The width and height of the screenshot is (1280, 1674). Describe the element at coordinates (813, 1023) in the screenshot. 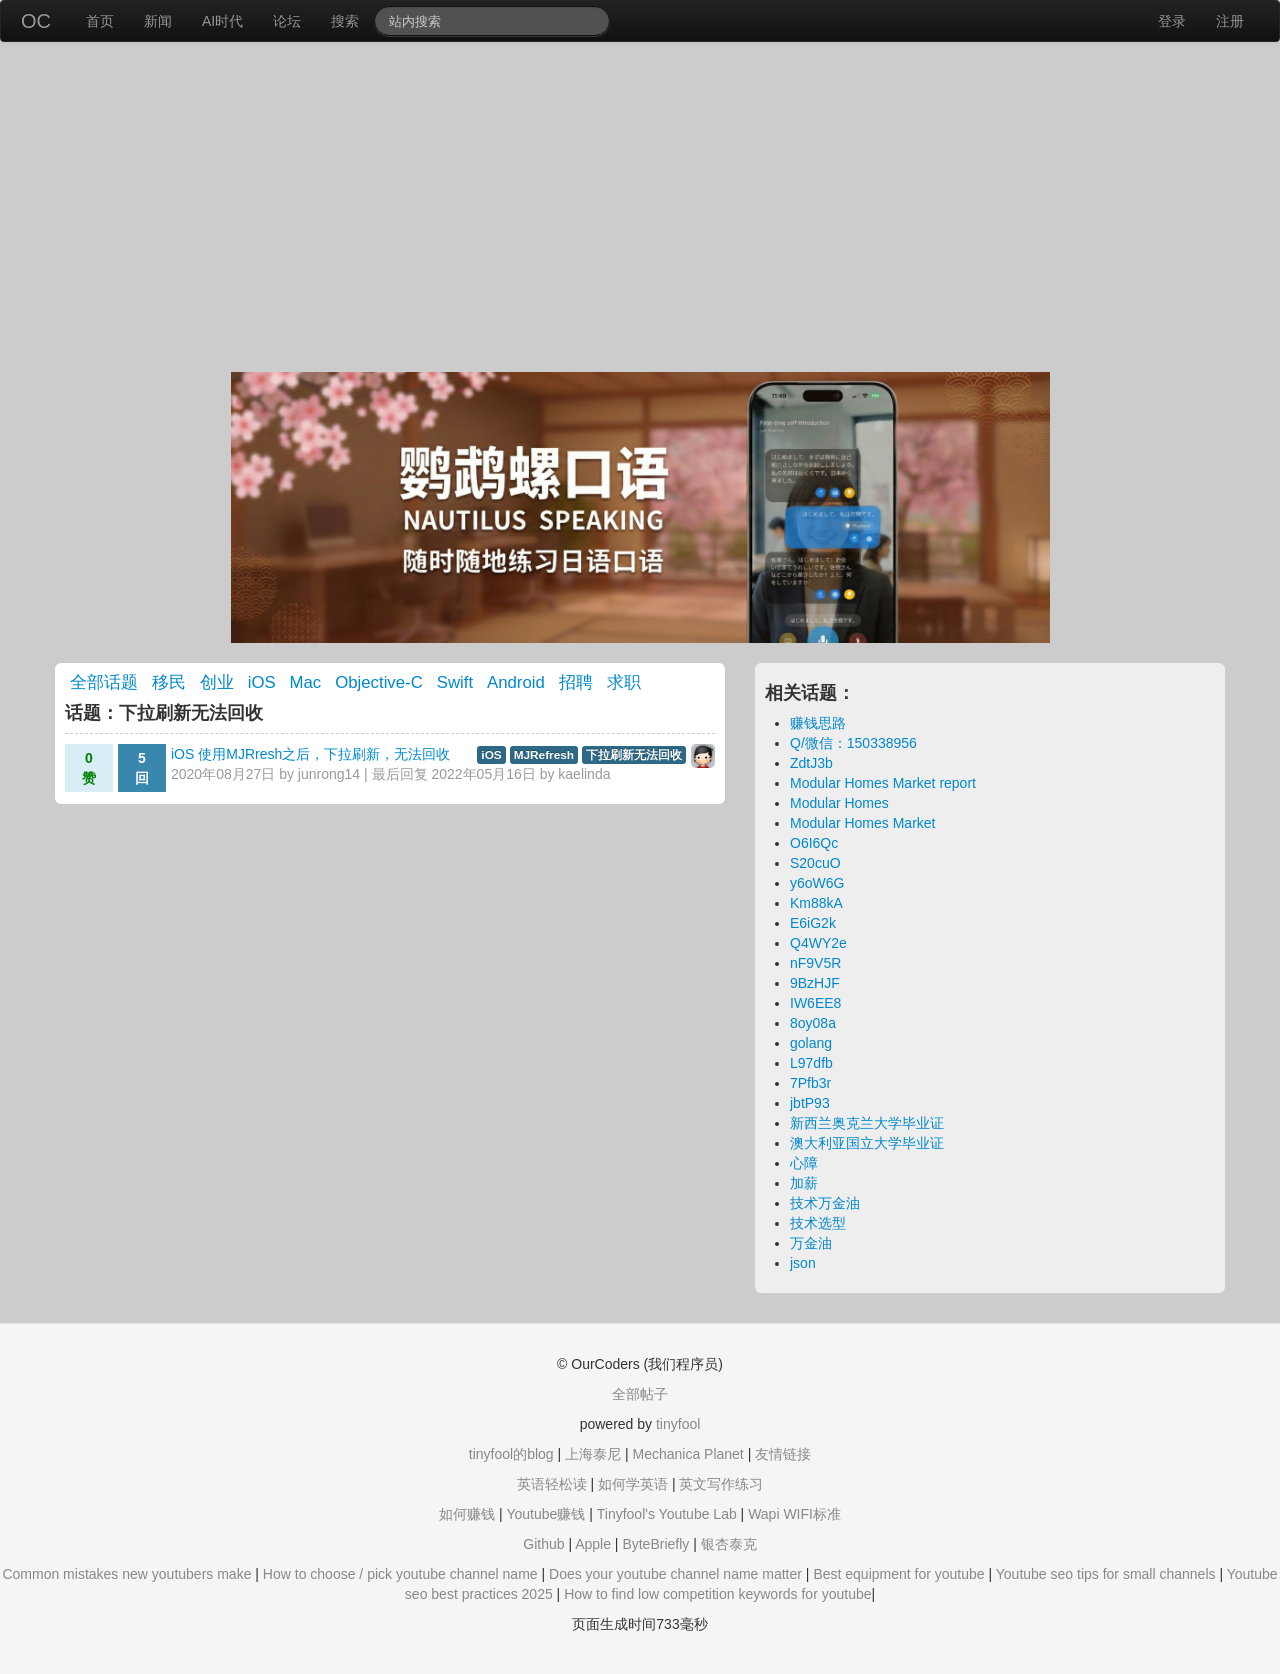

I see `8oy08a` at that location.